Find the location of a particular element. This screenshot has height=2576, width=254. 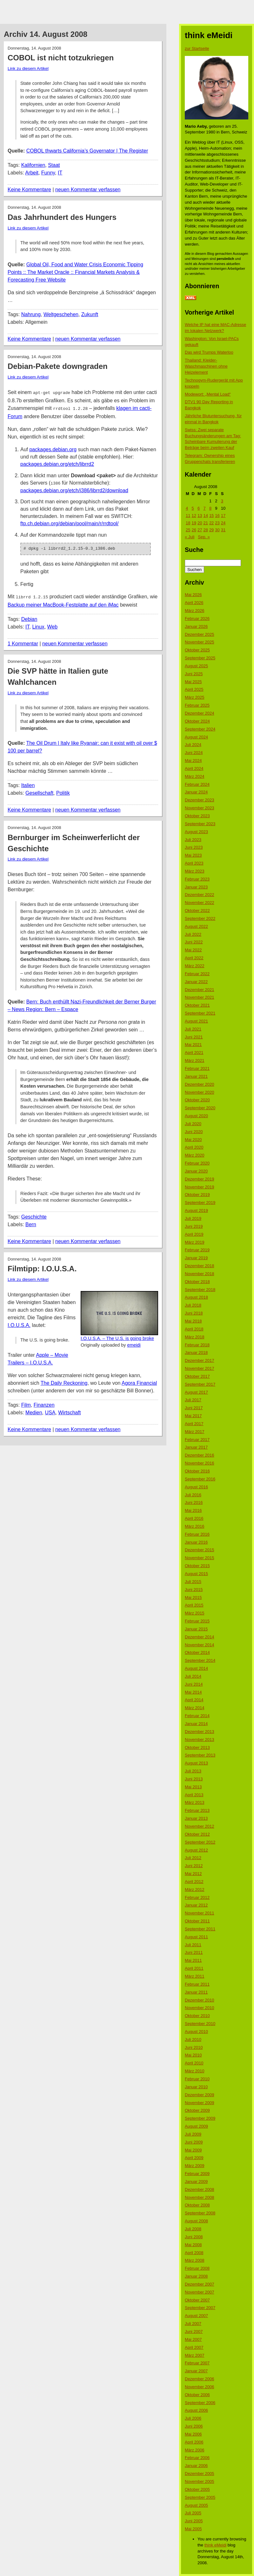

Oktober 2023 is located at coordinates (197, 815).